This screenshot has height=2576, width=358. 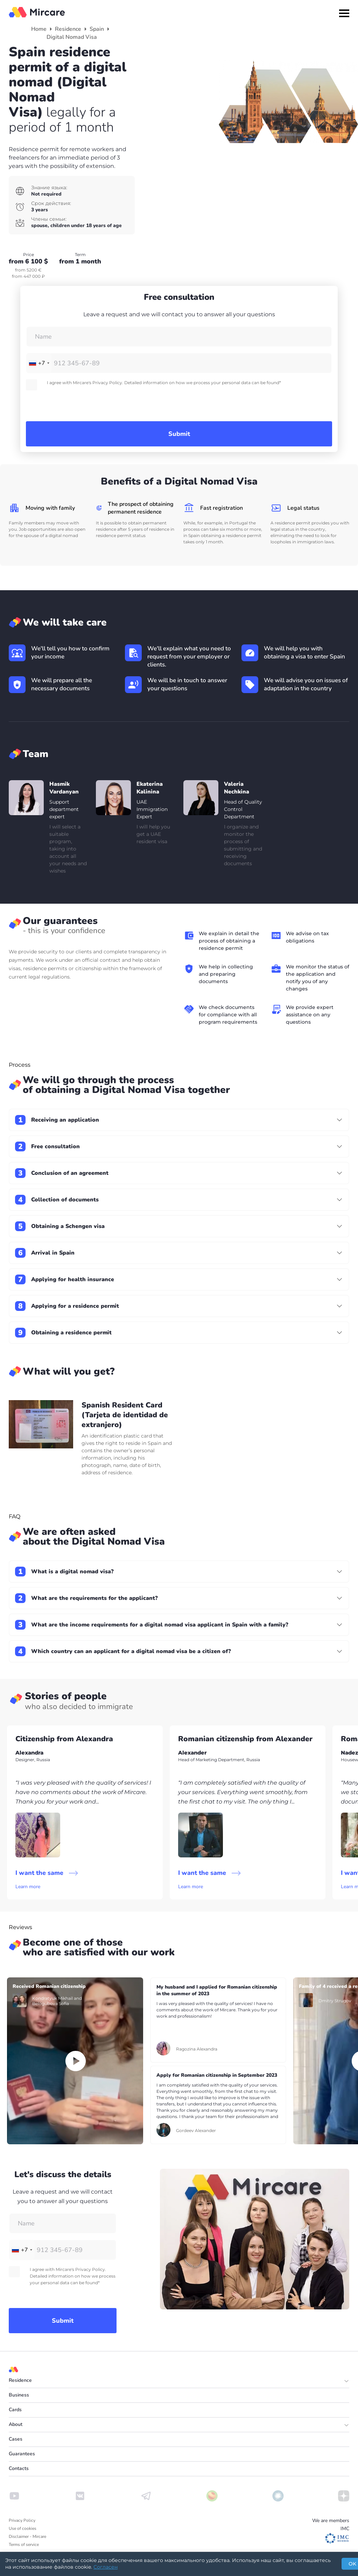 What do you see at coordinates (105, 2567) in the screenshot?
I see `Согласен` at bounding box center [105, 2567].